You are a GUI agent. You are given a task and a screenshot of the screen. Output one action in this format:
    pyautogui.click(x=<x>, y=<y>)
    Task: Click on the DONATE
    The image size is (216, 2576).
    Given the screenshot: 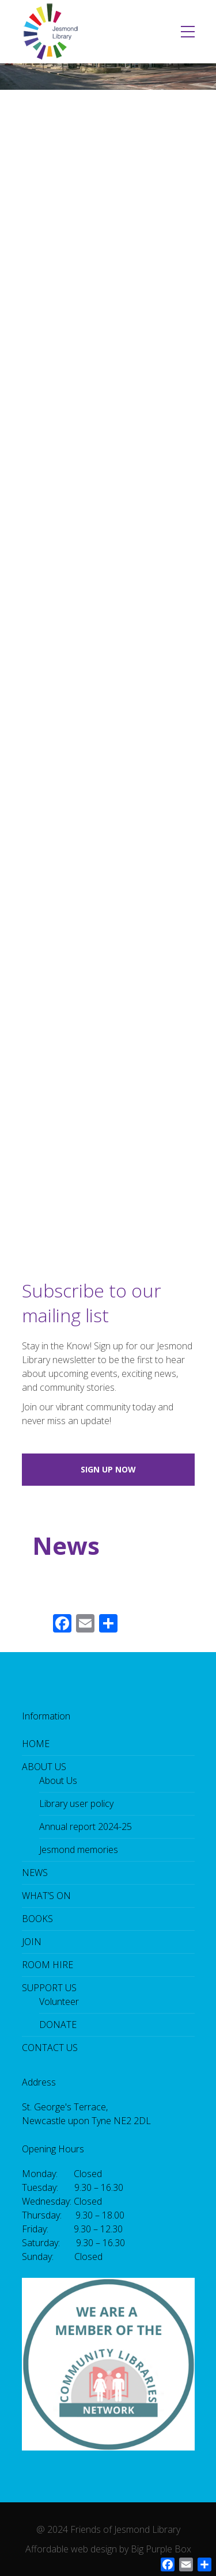 What is the action you would take?
    pyautogui.click(x=58, y=2024)
    